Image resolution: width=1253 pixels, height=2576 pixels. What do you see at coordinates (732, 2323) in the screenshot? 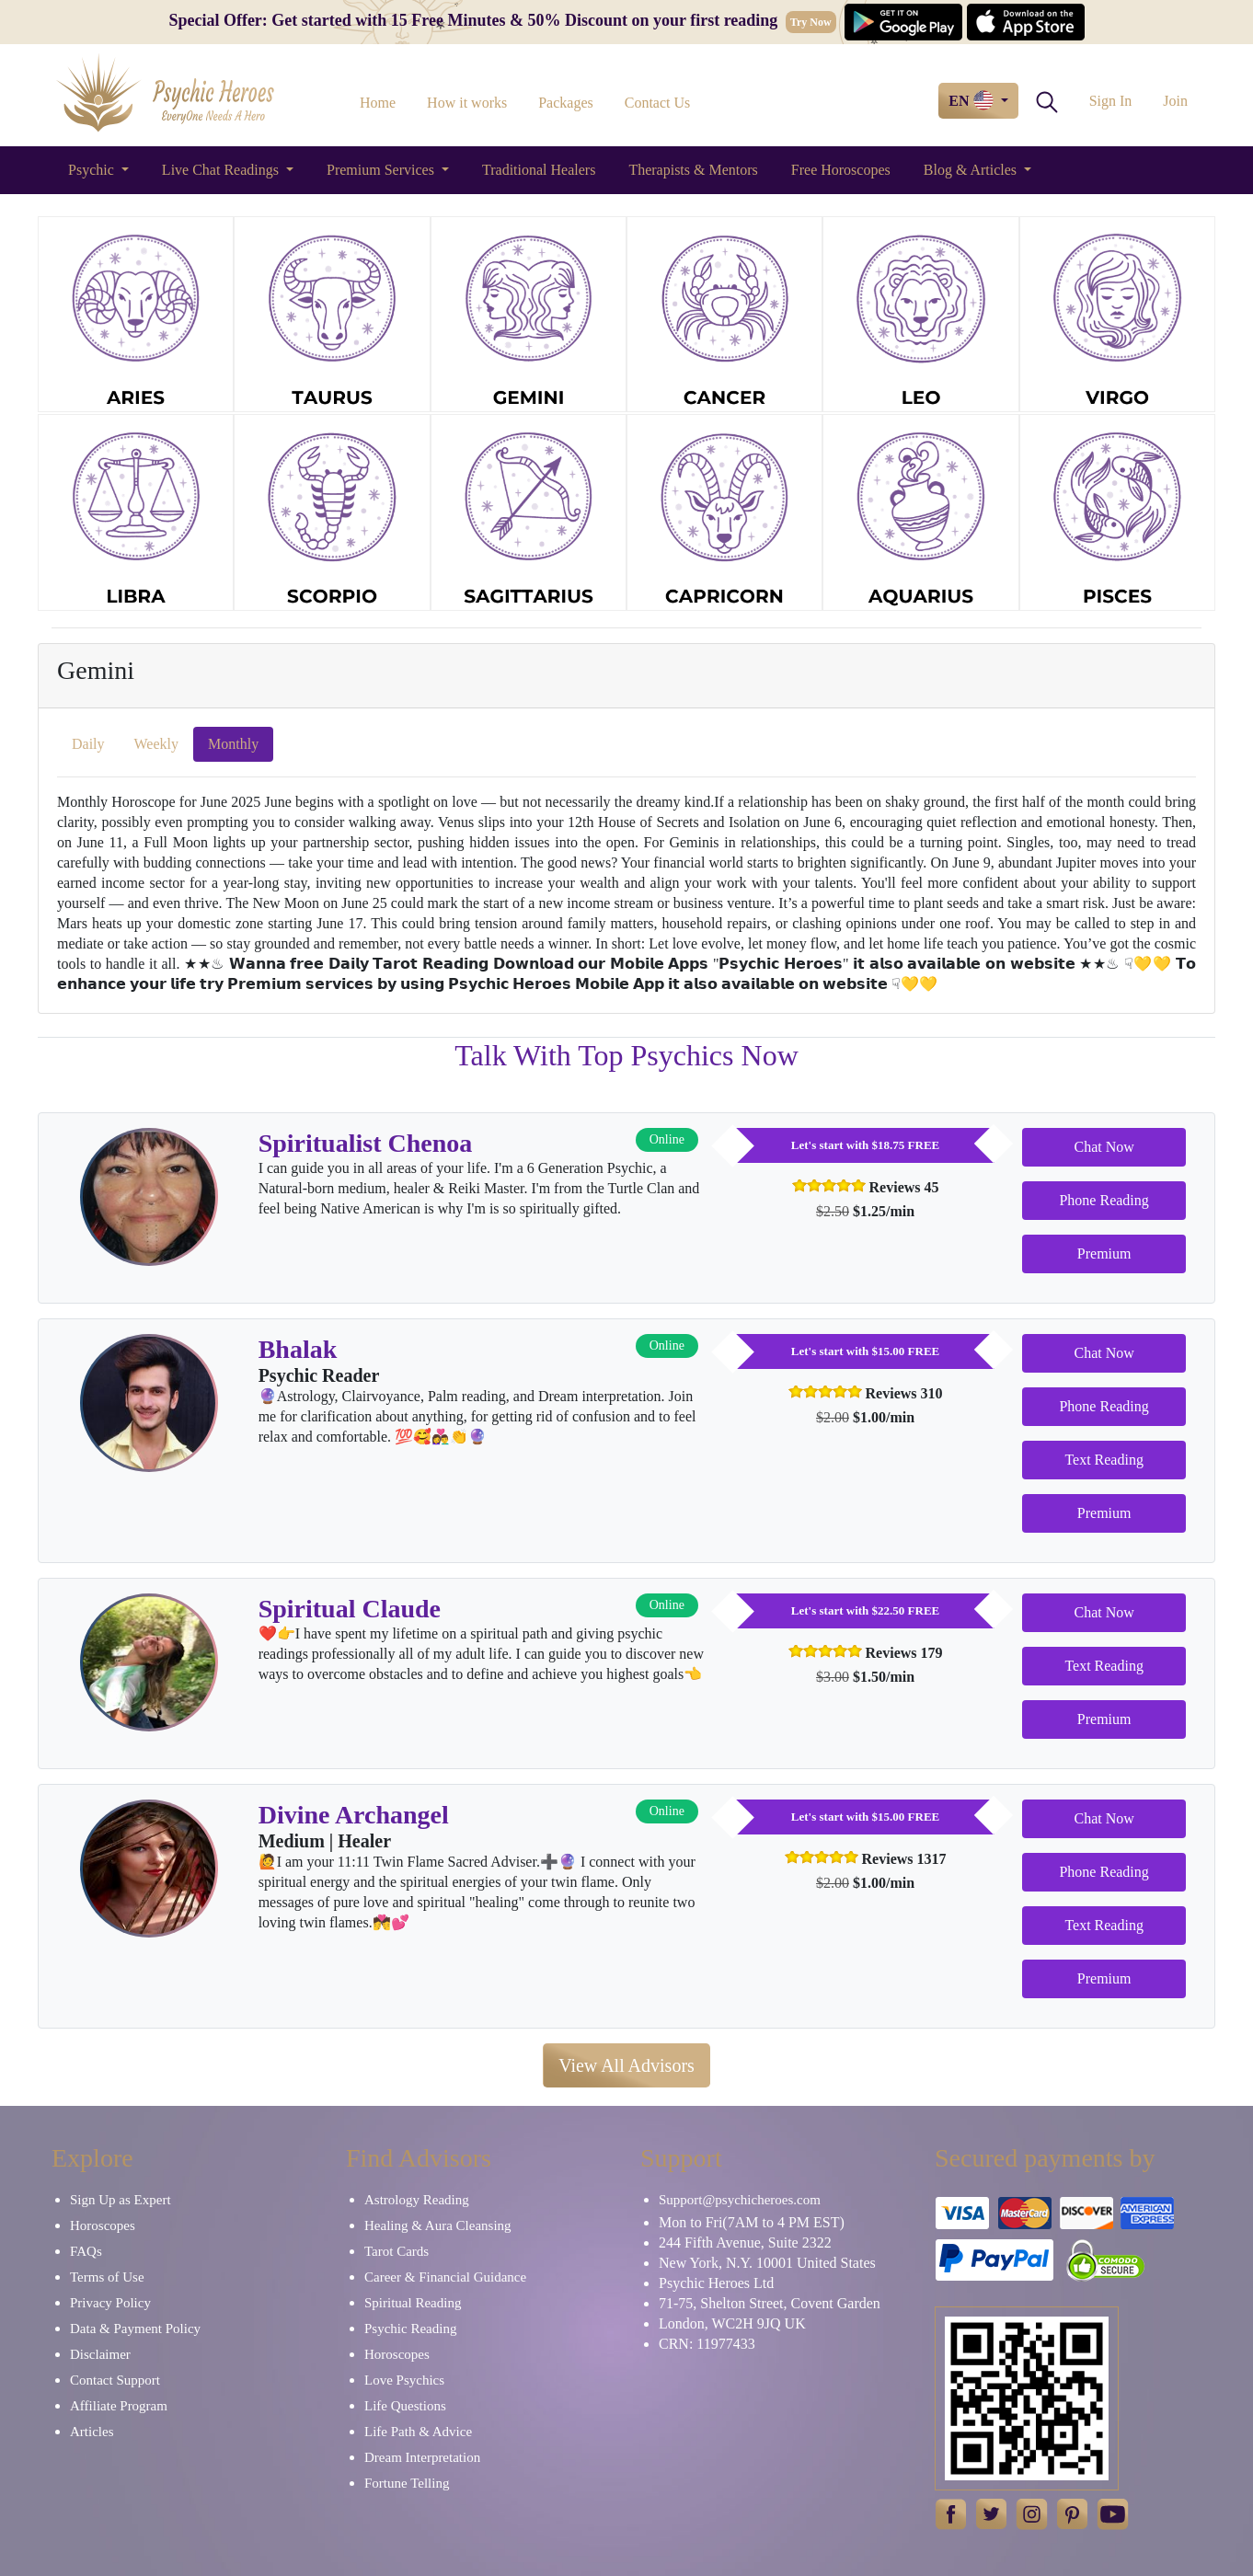
I see `London, WC2H 9JQ UK` at bounding box center [732, 2323].